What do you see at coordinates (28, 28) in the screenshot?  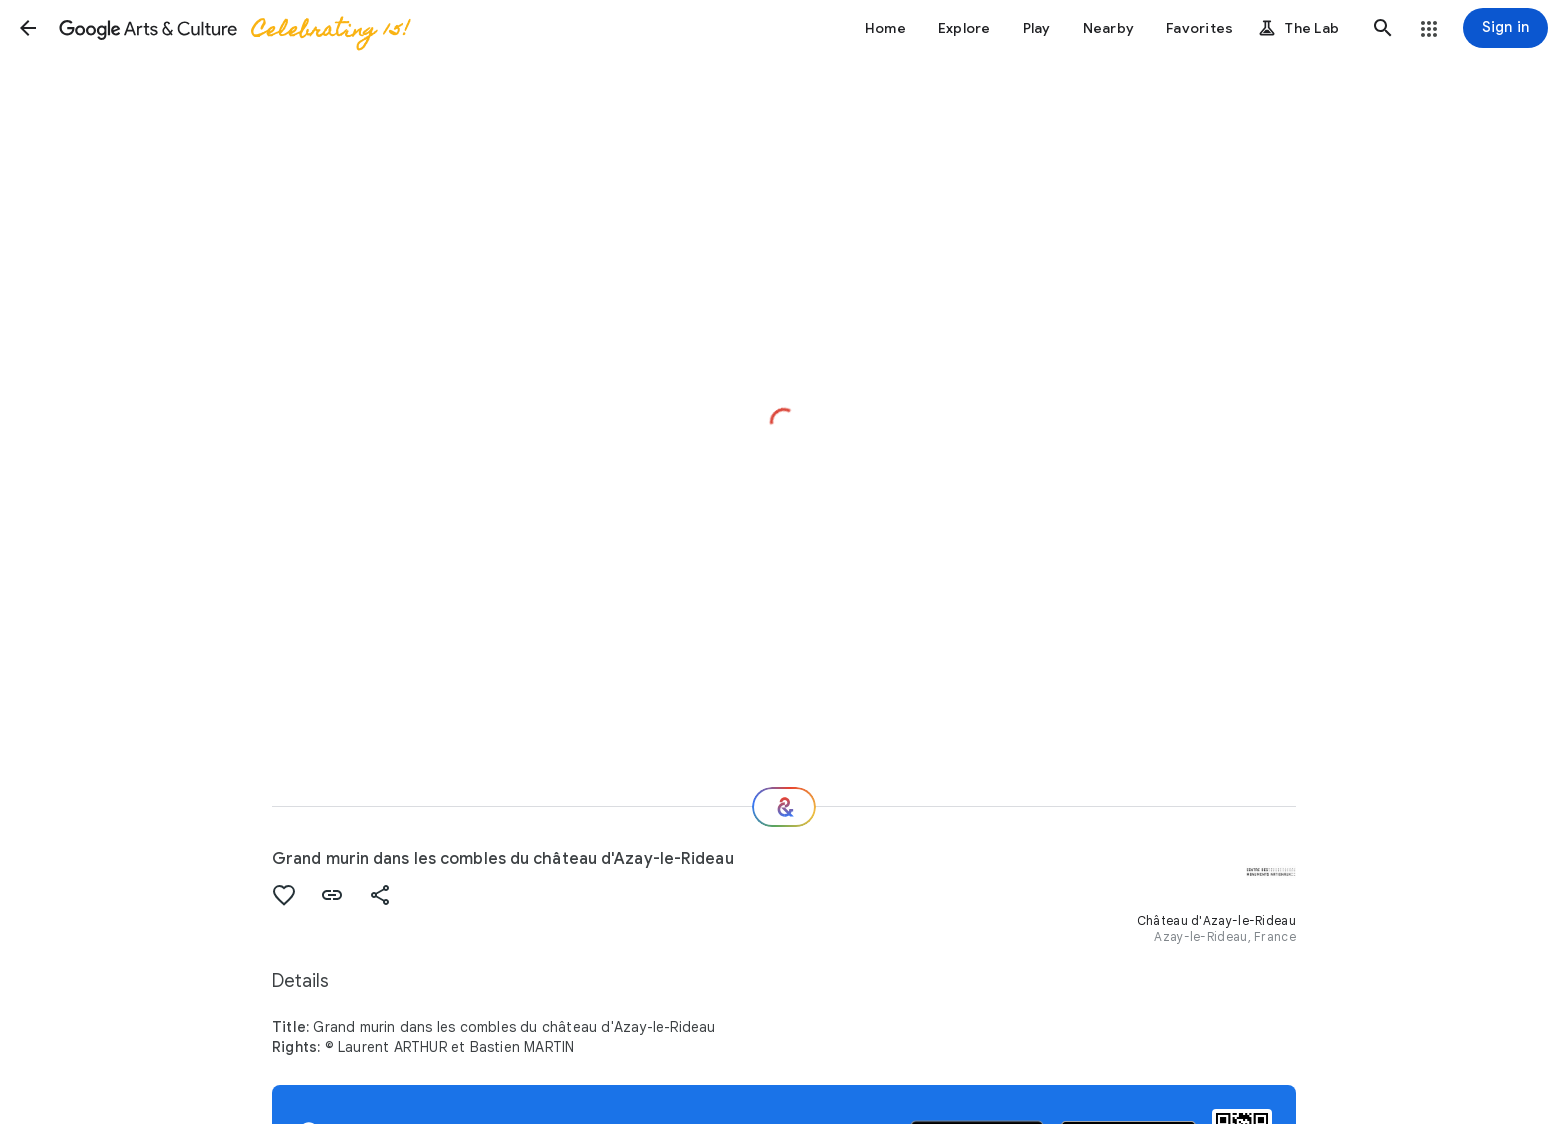 I see `[button]` at bounding box center [28, 28].